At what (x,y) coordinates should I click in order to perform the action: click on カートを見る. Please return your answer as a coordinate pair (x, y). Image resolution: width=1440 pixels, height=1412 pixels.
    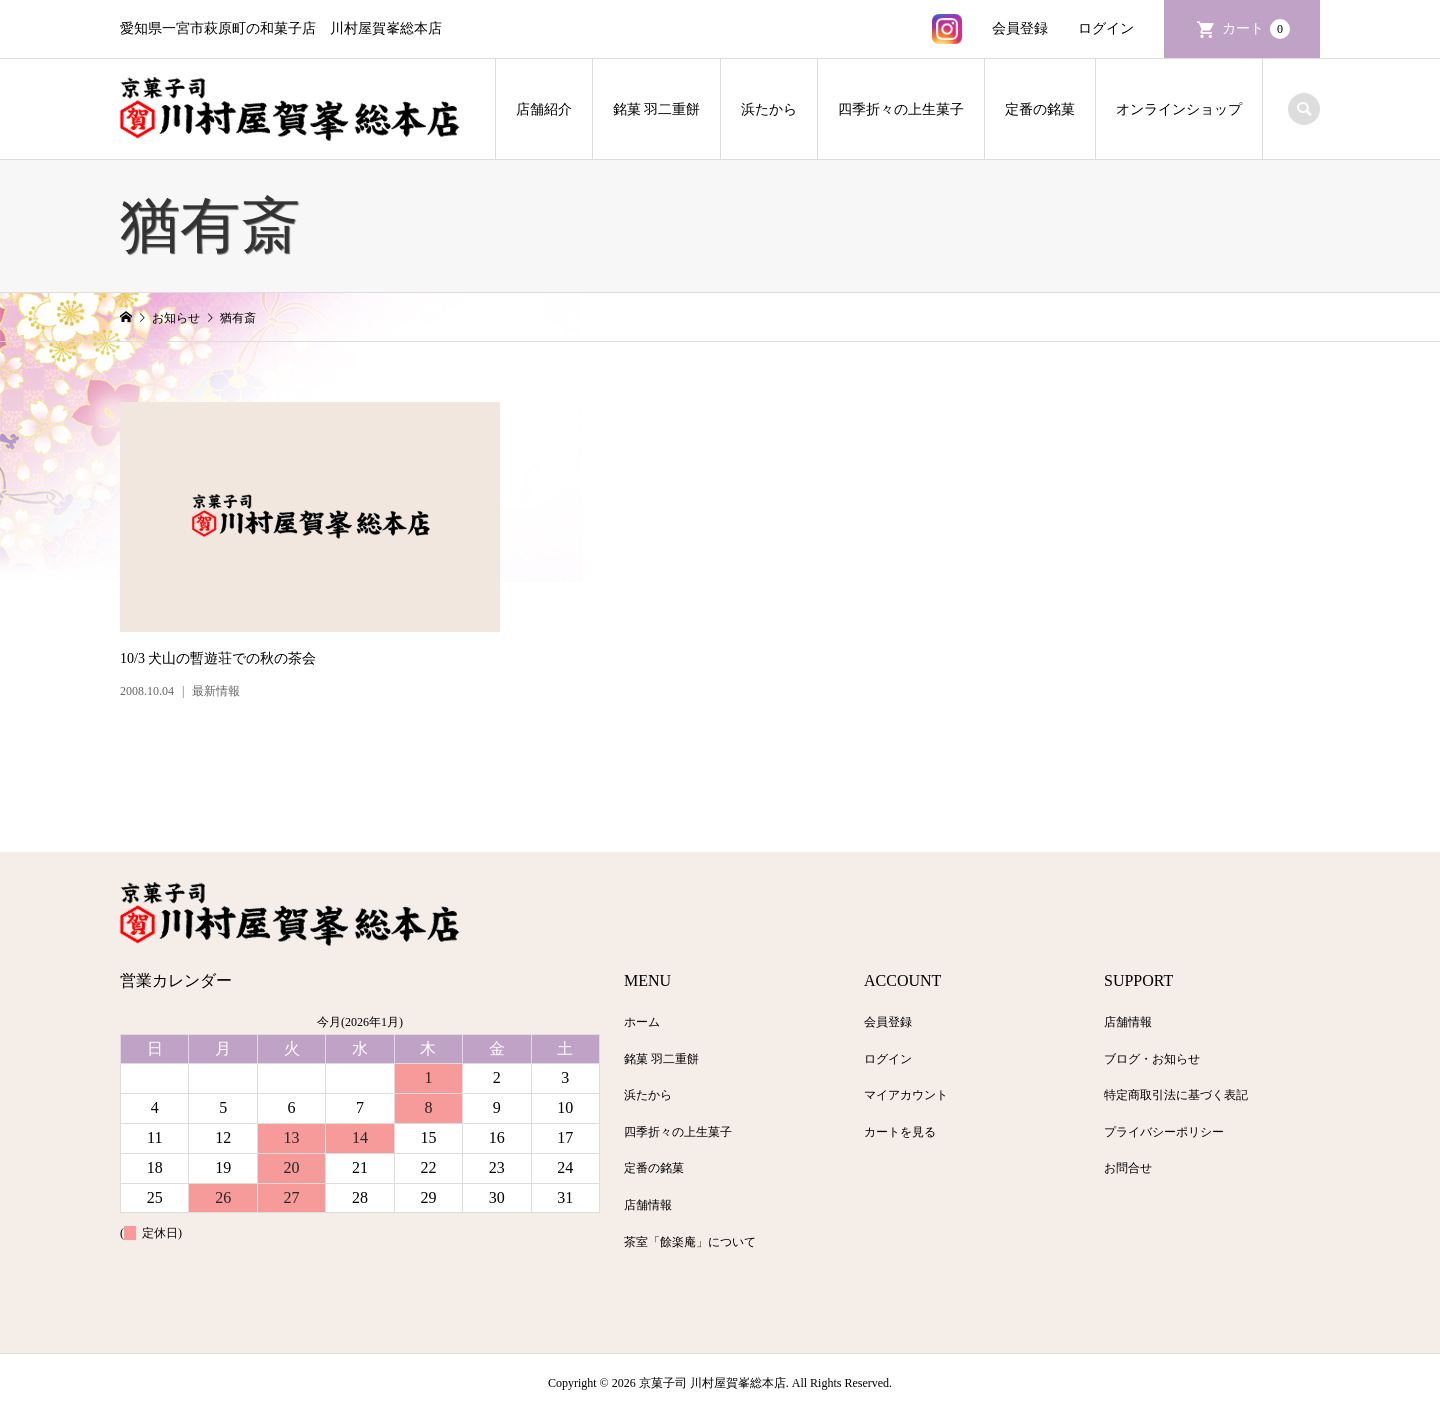
    Looking at the image, I should click on (900, 1132).